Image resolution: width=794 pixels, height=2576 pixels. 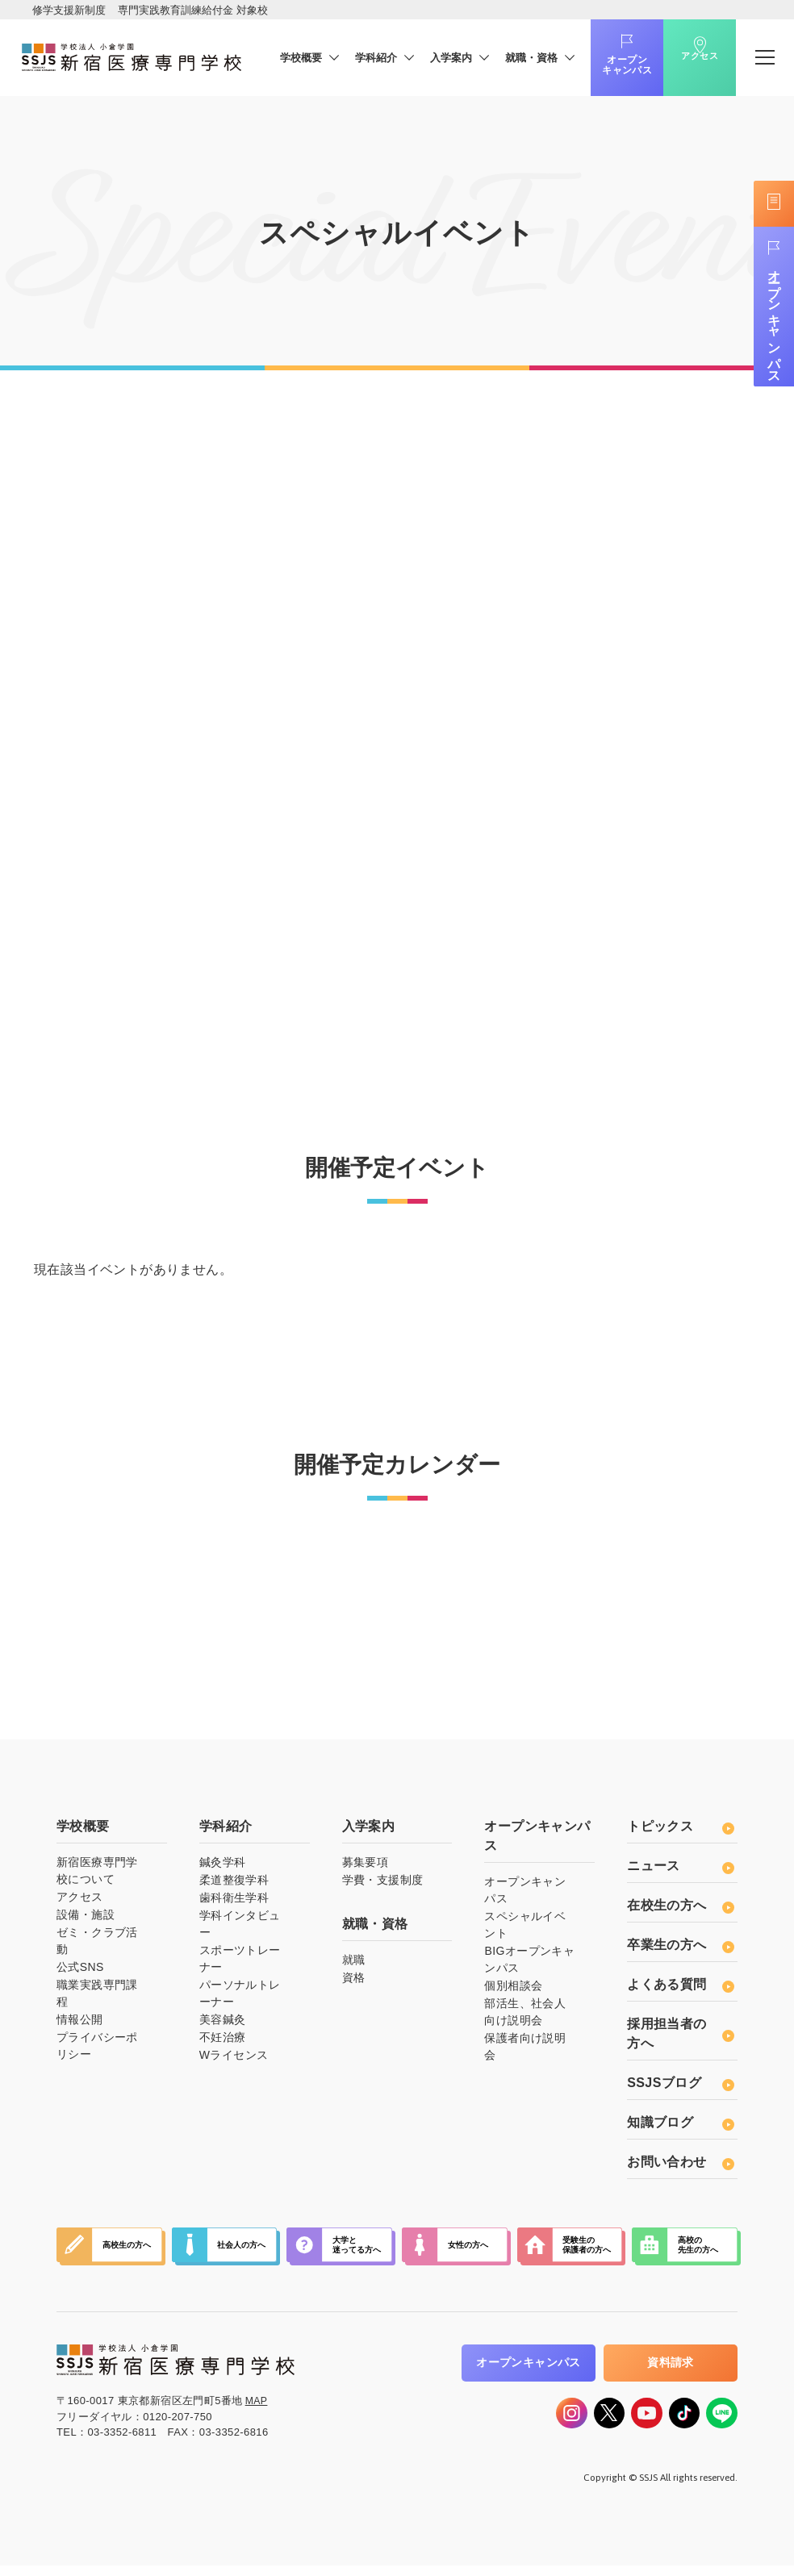 I want to click on 公式SNS, so click(x=80, y=1971).